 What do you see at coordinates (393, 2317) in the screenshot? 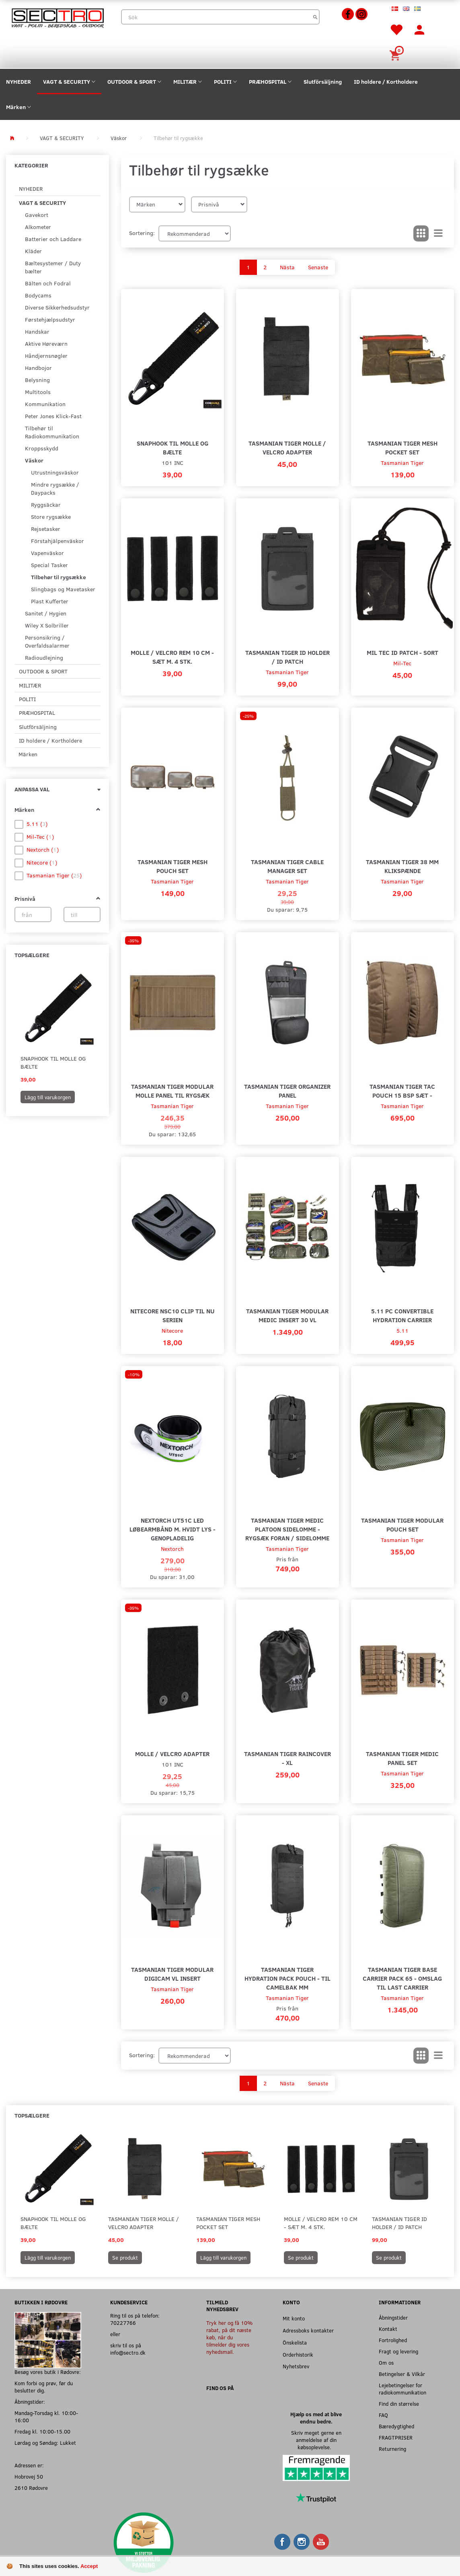
I see `Åbningstider` at bounding box center [393, 2317].